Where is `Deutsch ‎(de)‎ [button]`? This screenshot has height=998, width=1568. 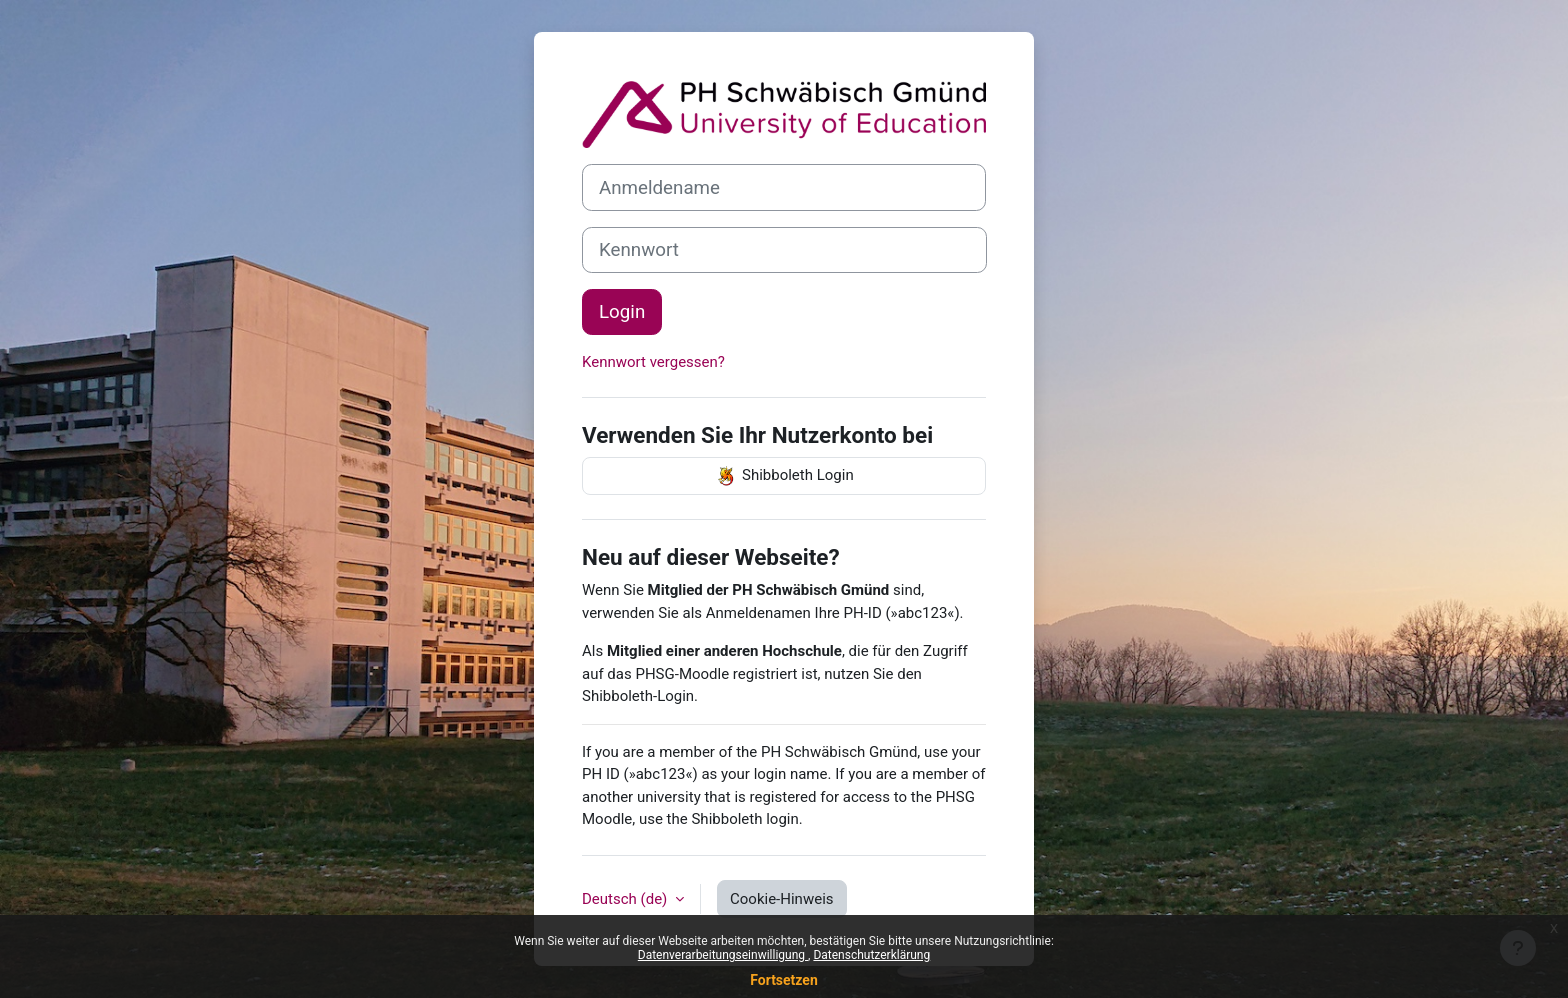 Deutsch ‎(de)‎ [button] is located at coordinates (626, 899).